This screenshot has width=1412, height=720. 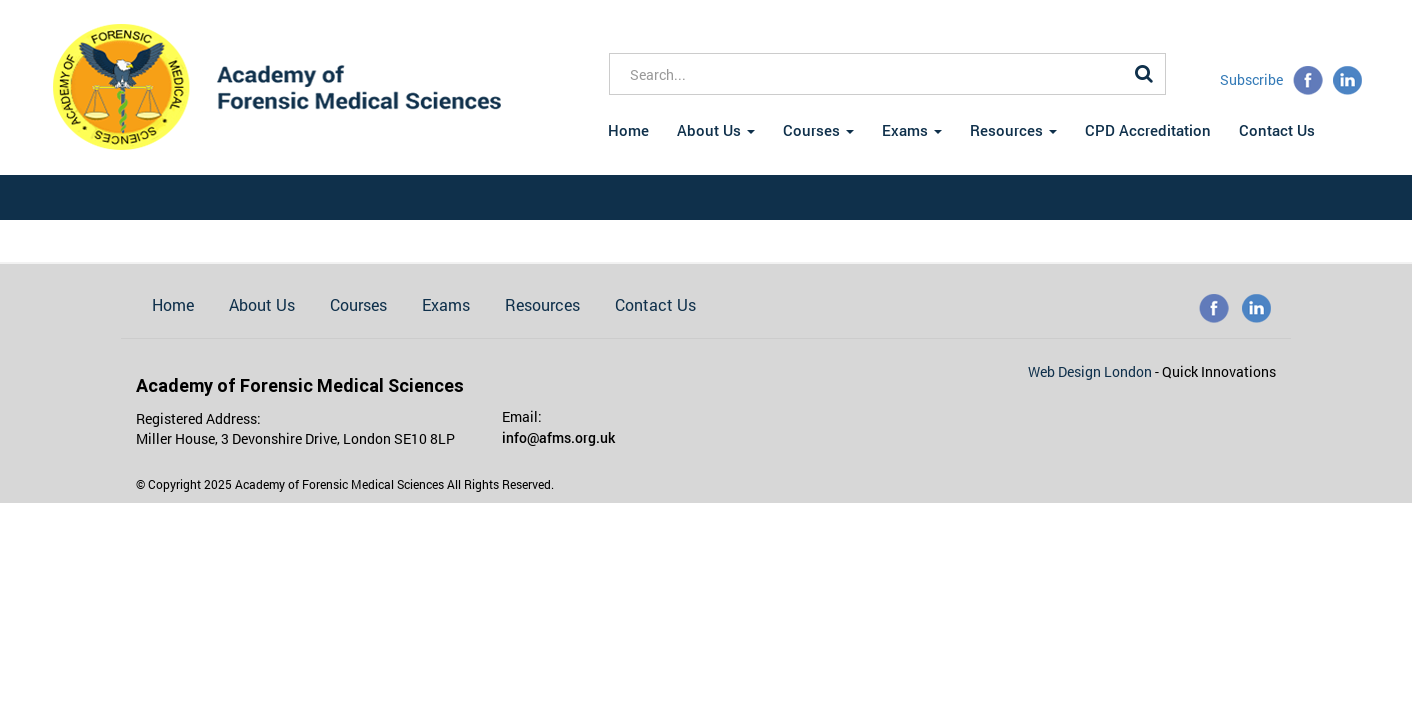 I want to click on CPD Accreditation, so click(x=1148, y=130).